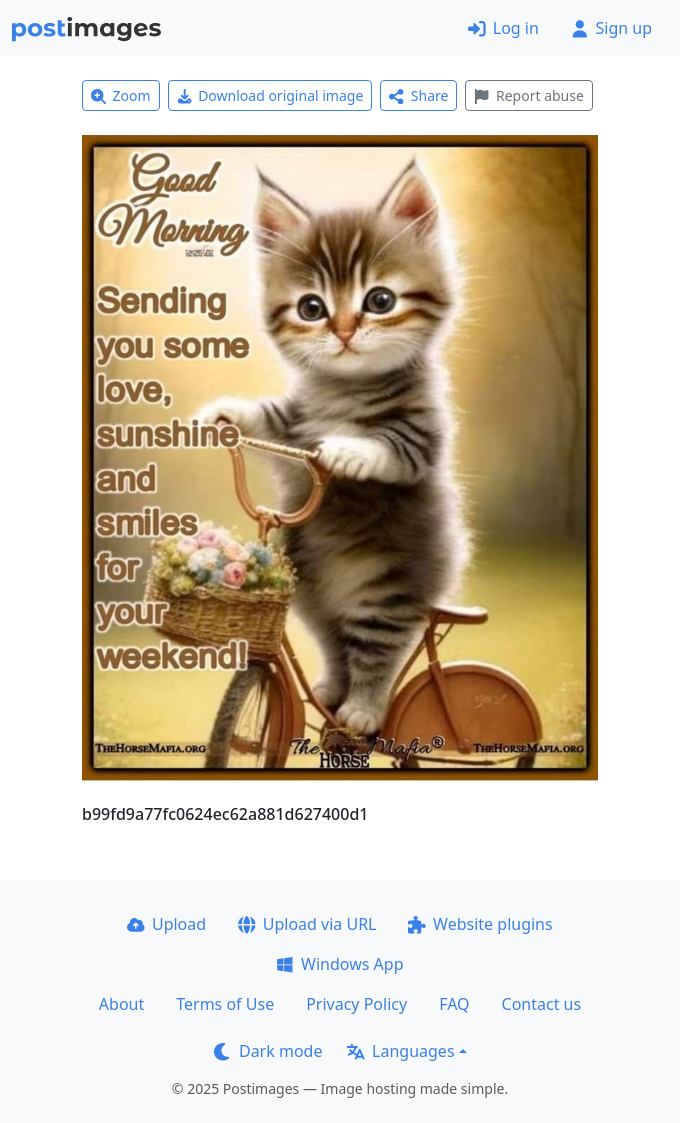 The image size is (680, 1123). Describe the element at coordinates (356, 1004) in the screenshot. I see `Privacy Policy` at that location.